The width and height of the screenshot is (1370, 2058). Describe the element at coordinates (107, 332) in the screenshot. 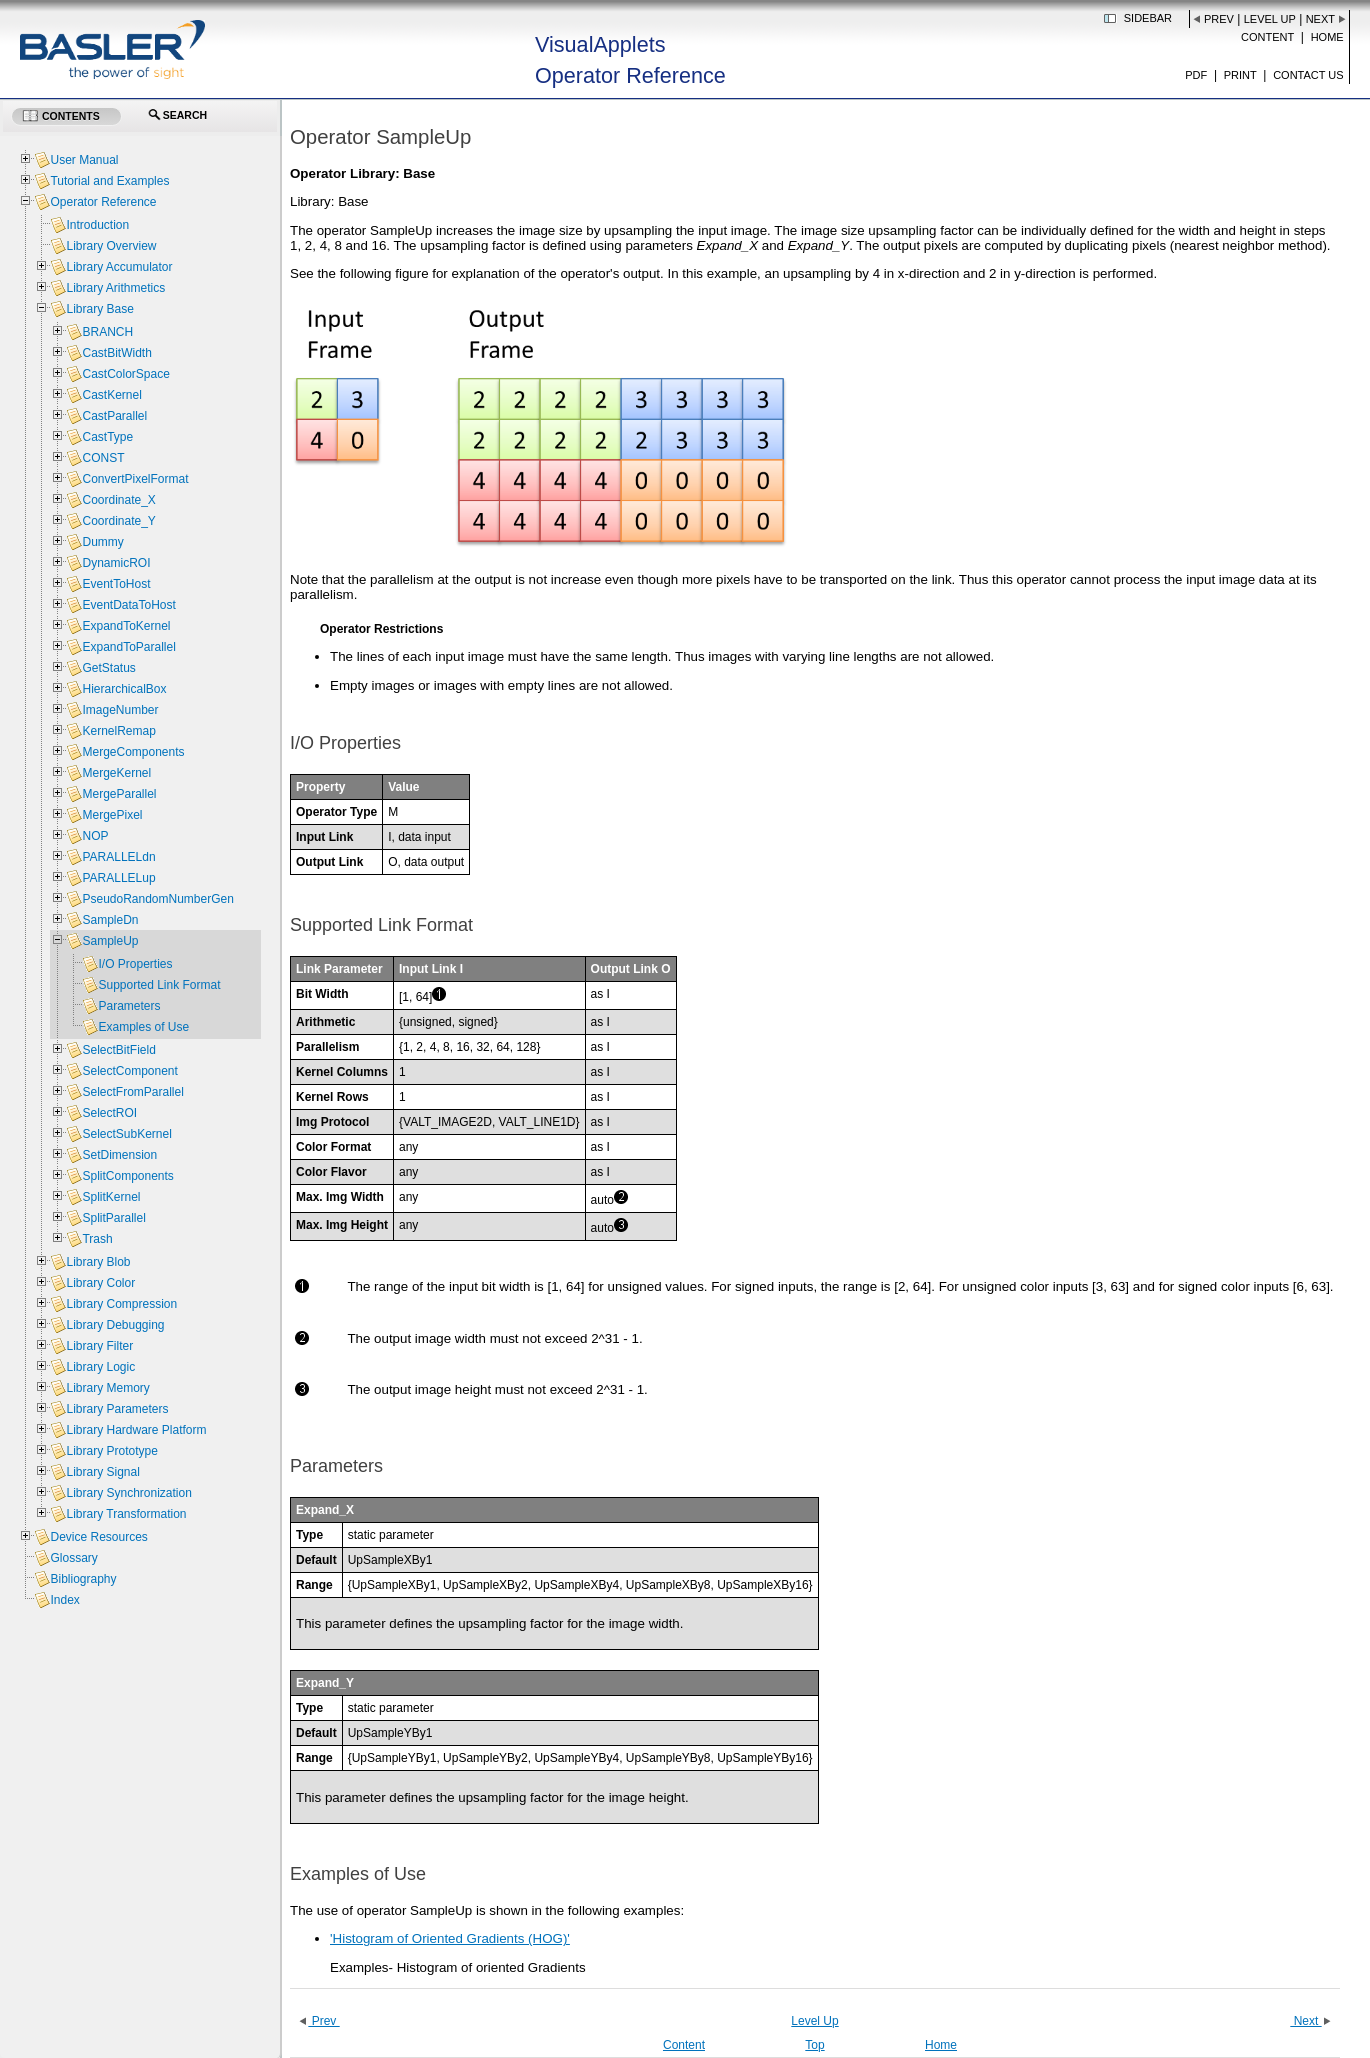

I see `BRANCH` at that location.